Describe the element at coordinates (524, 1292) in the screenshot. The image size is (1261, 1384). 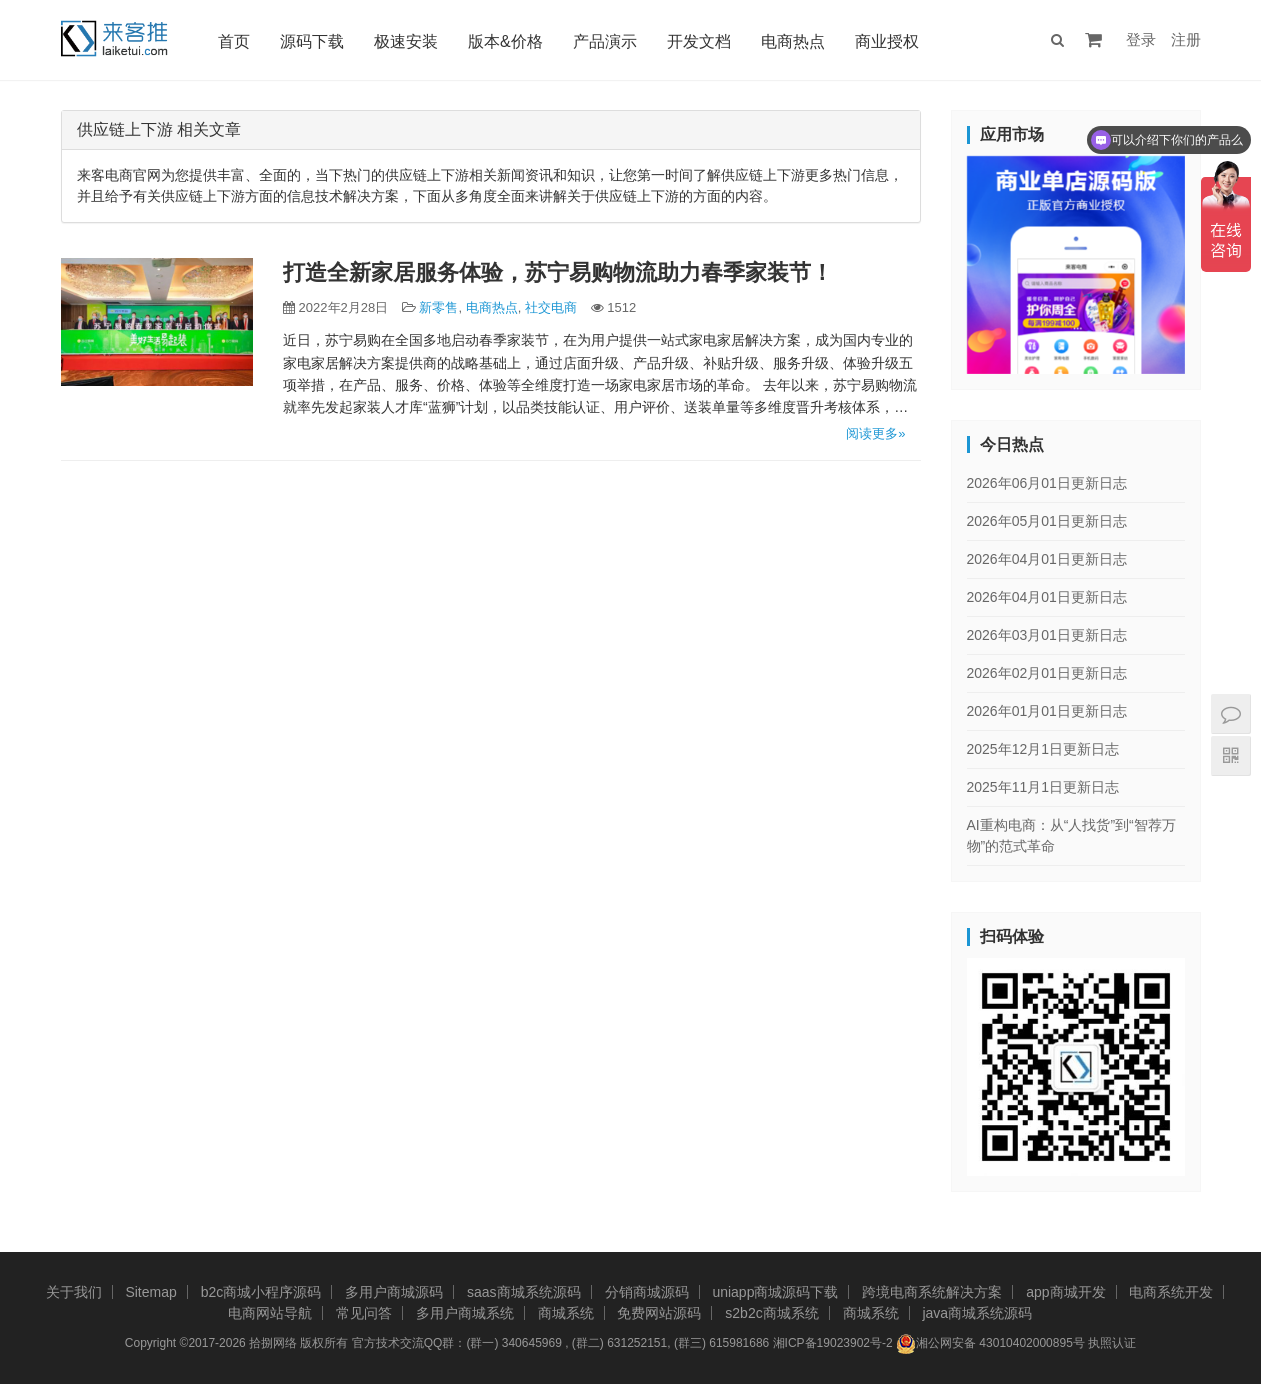
I see `saas商城系统源码` at that location.